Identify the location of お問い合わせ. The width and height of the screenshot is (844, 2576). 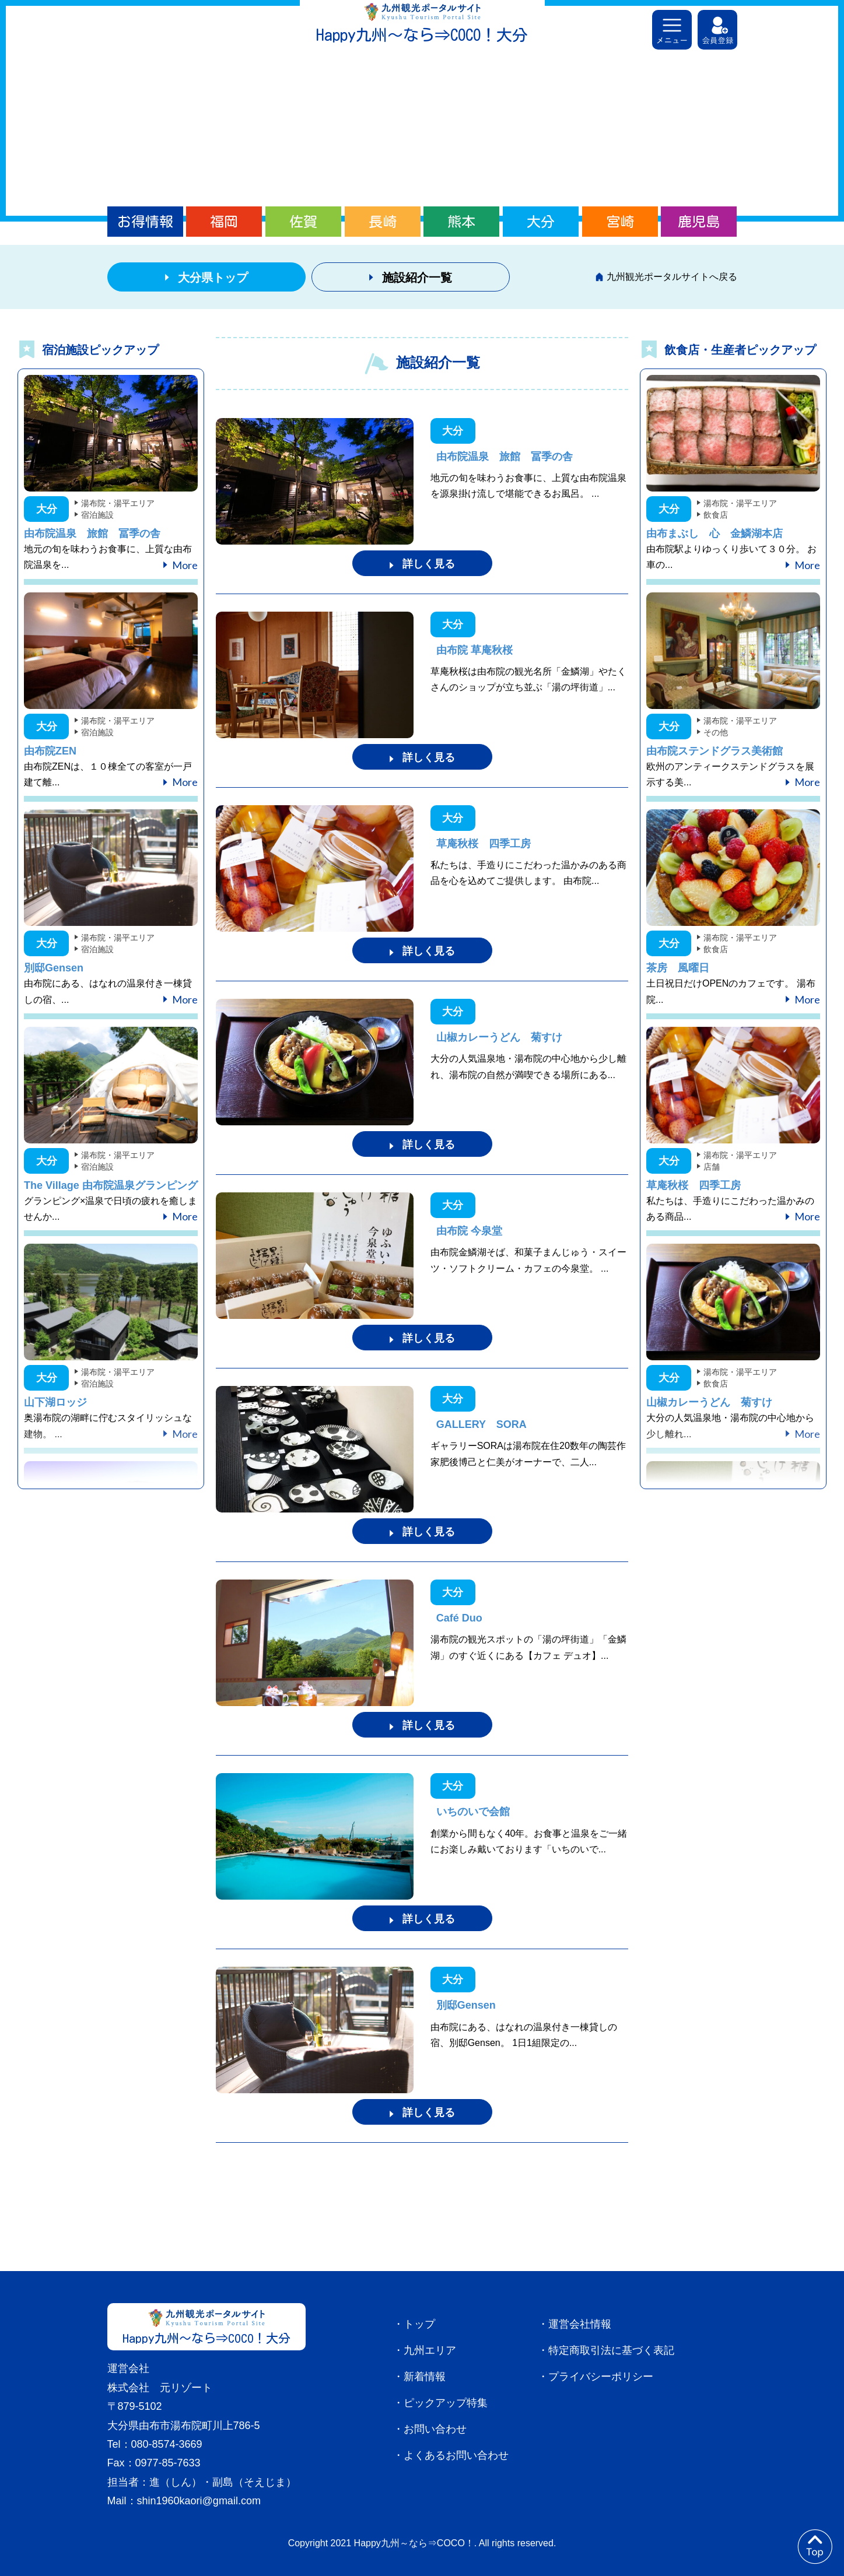
(435, 2429).